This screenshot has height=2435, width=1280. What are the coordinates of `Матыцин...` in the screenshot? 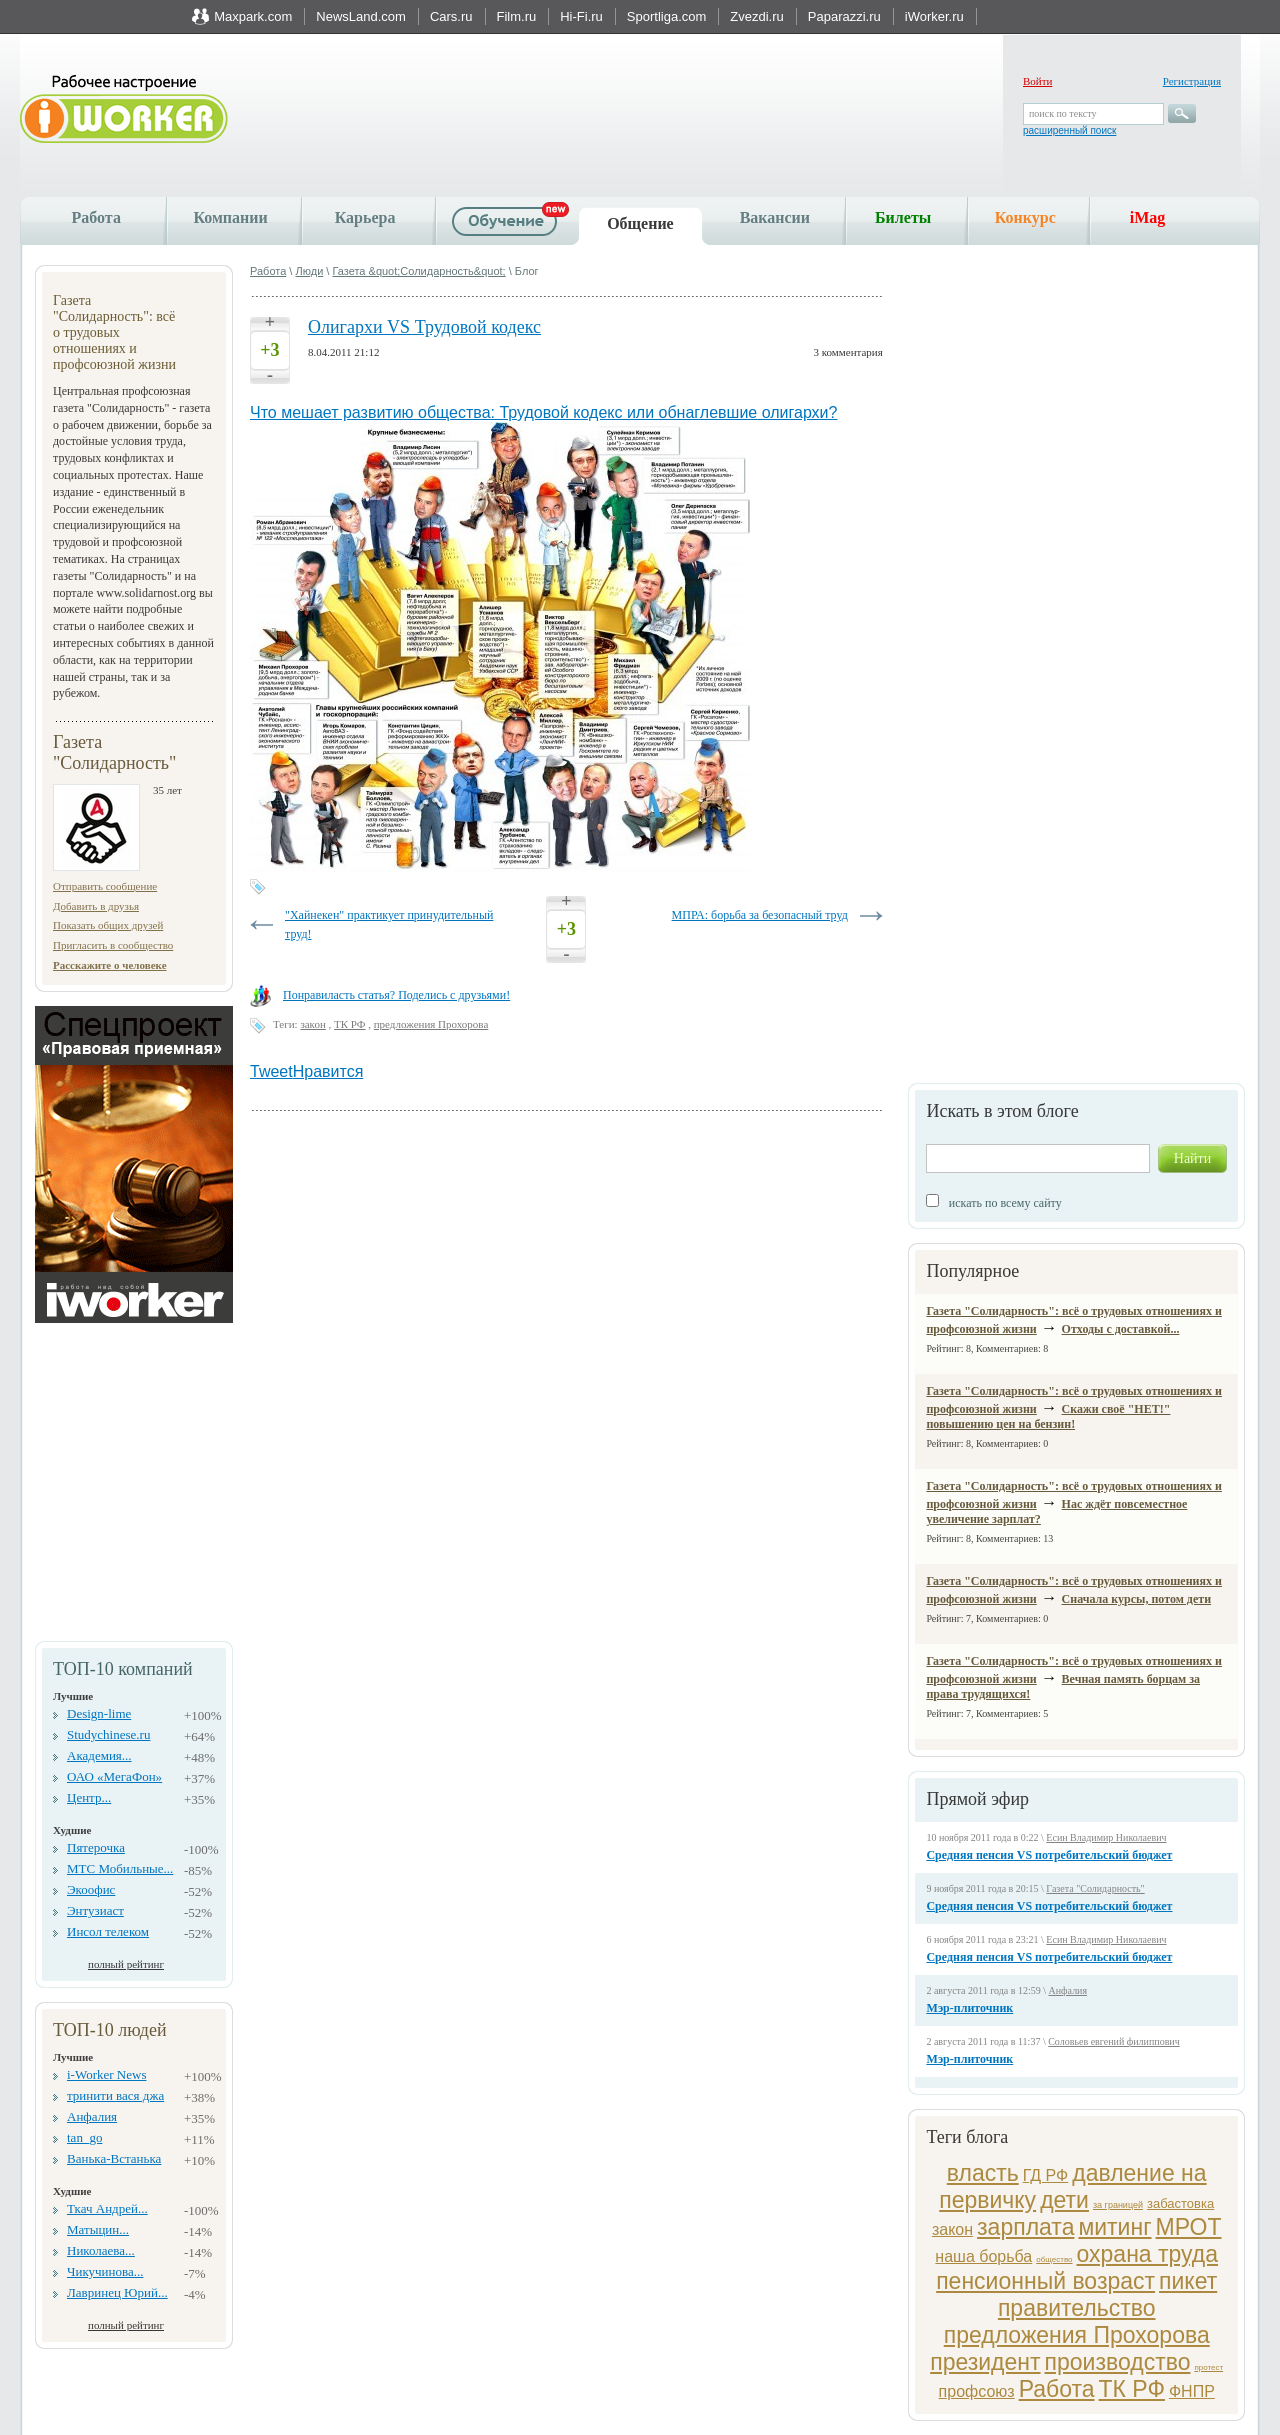 It's located at (98, 2229).